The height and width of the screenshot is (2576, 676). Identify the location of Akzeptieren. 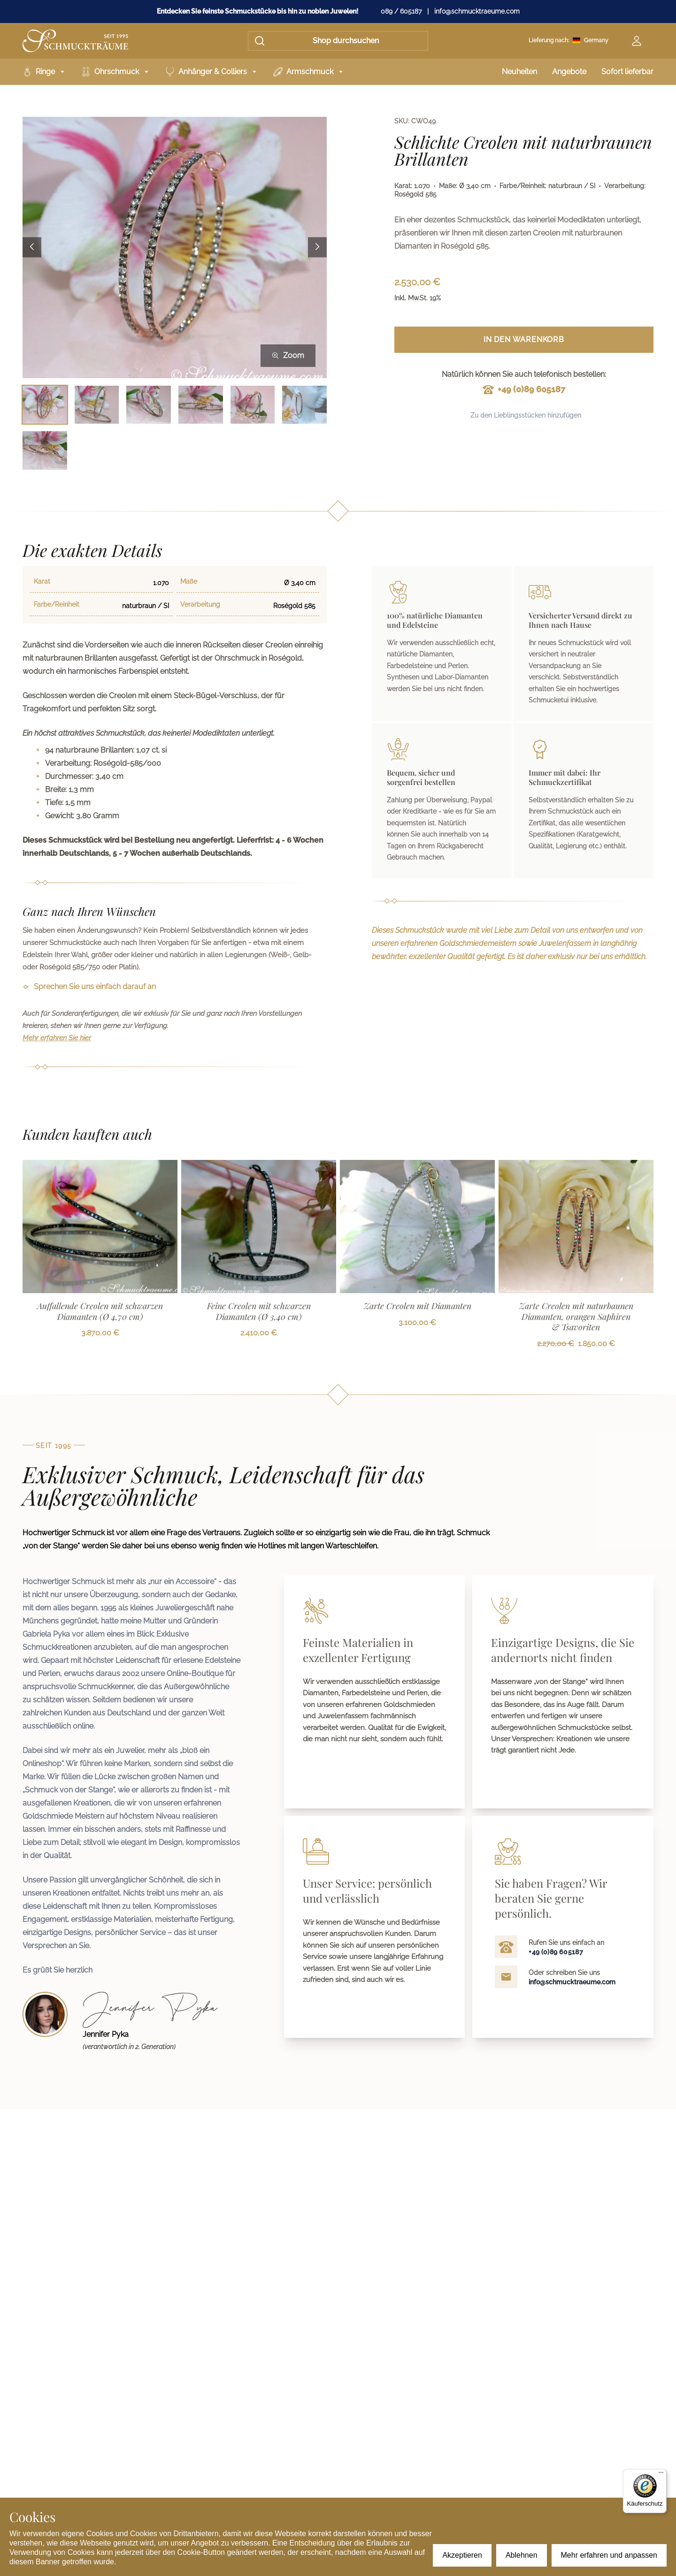
(462, 2555).